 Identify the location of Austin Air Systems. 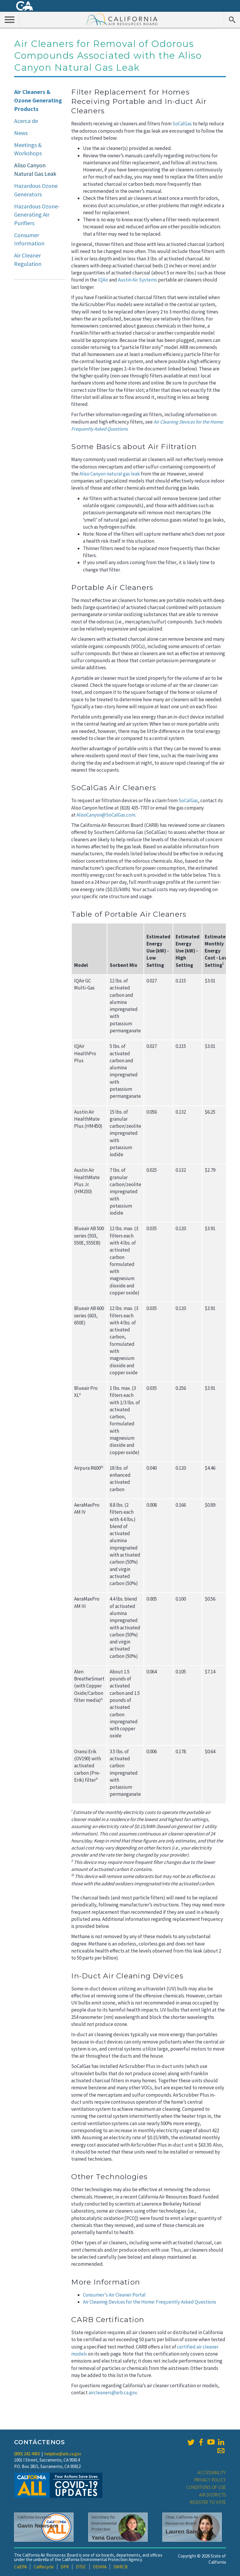
(137, 280).